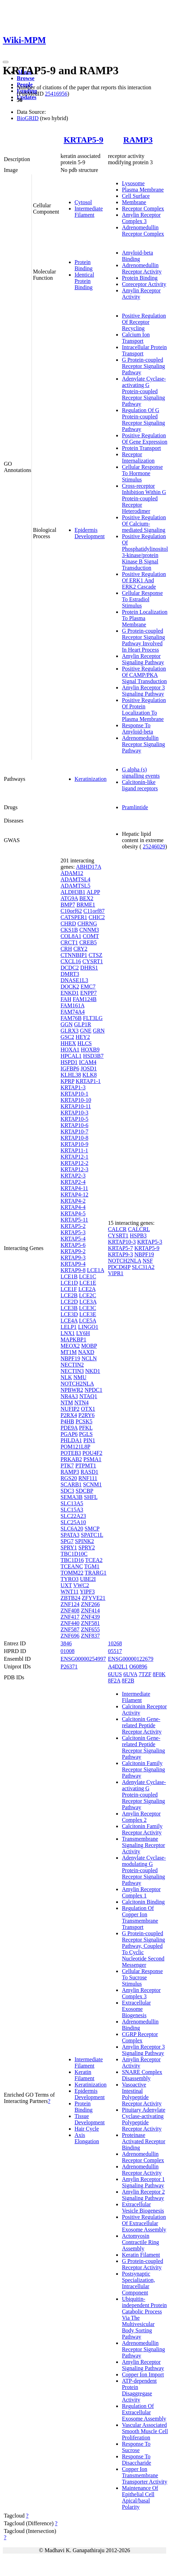 The height and width of the screenshot is (2576, 169). Describe the element at coordinates (144, 391) in the screenshot. I see `Adenylate Cyclase-activating G Protein-coupled Receptor Signaling Pathway` at that location.